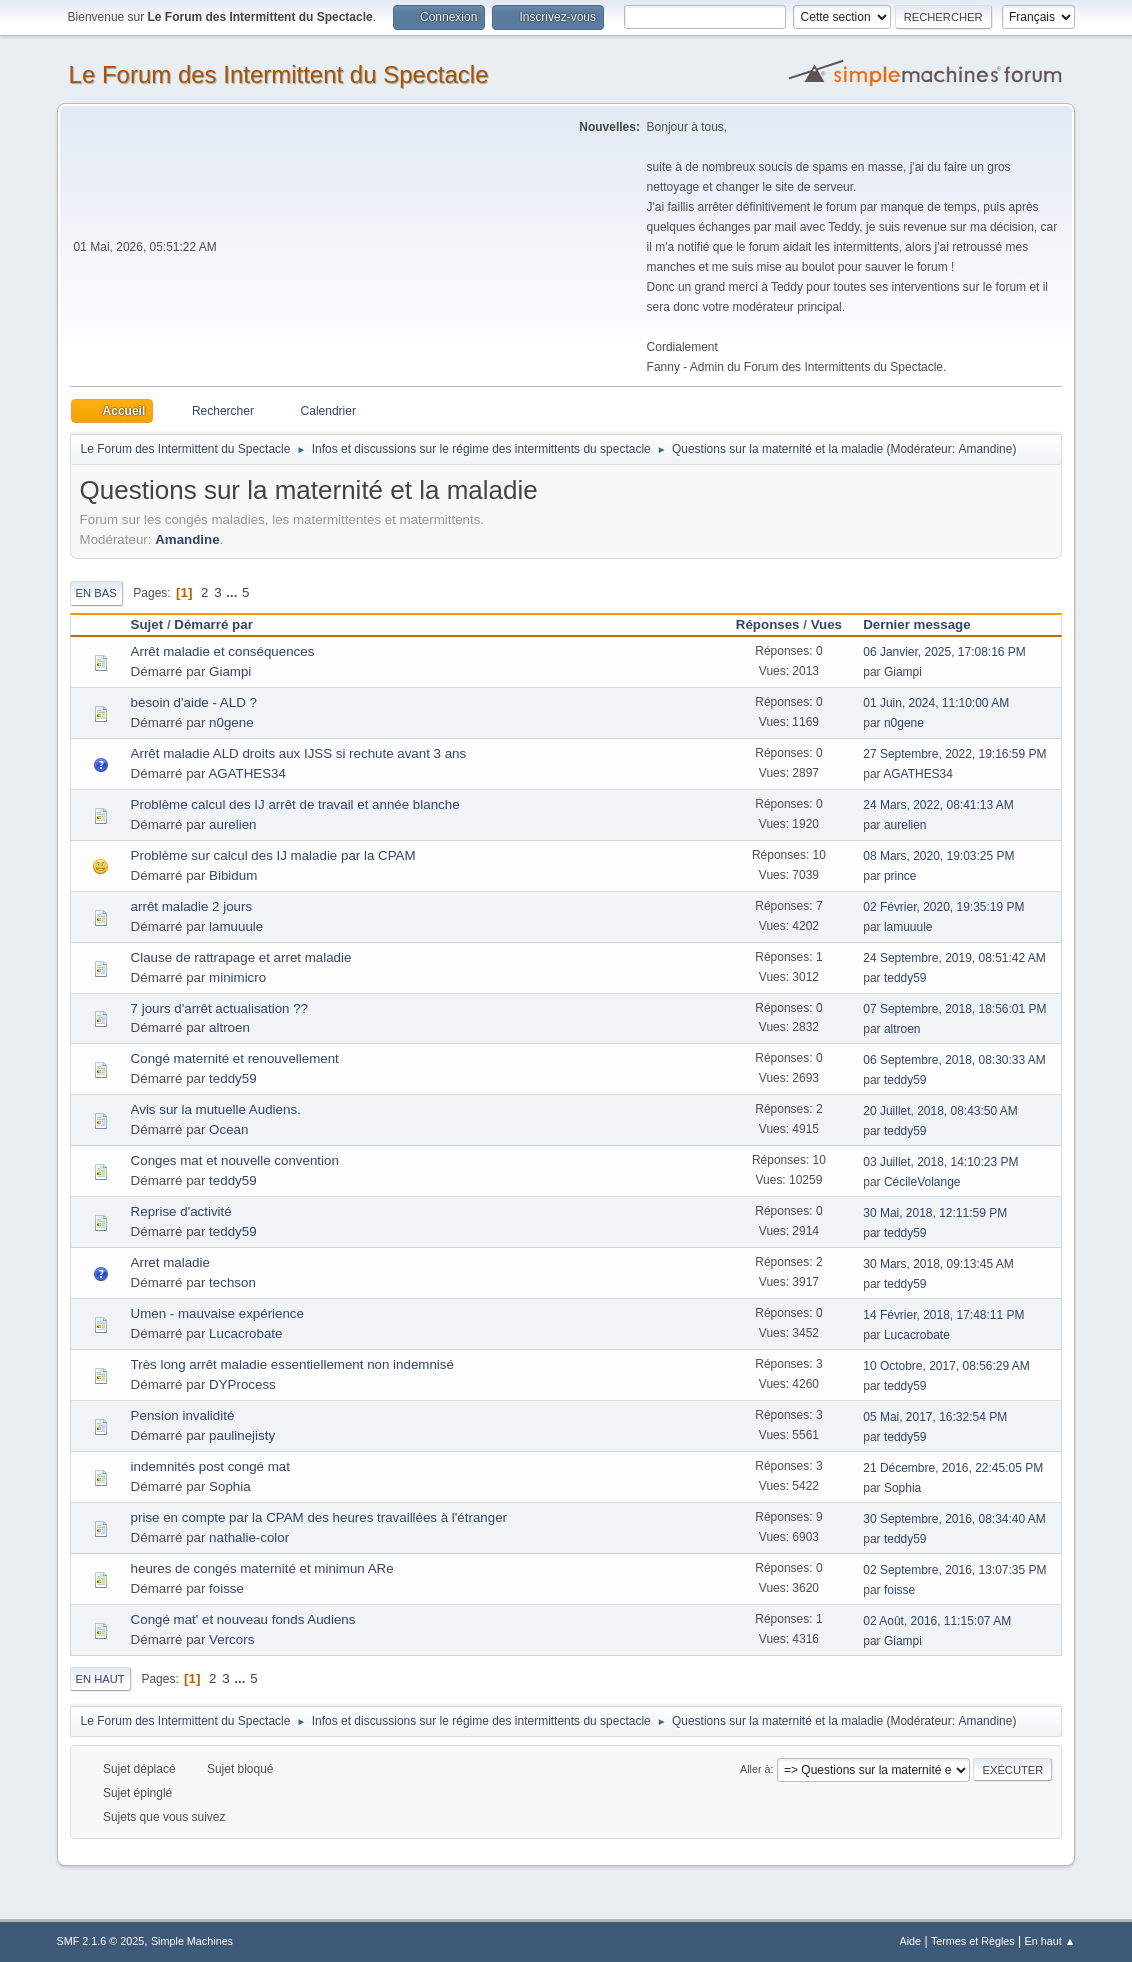 The width and height of the screenshot is (1132, 1962). Describe the element at coordinates (236, 926) in the screenshot. I see `lamuuule` at that location.